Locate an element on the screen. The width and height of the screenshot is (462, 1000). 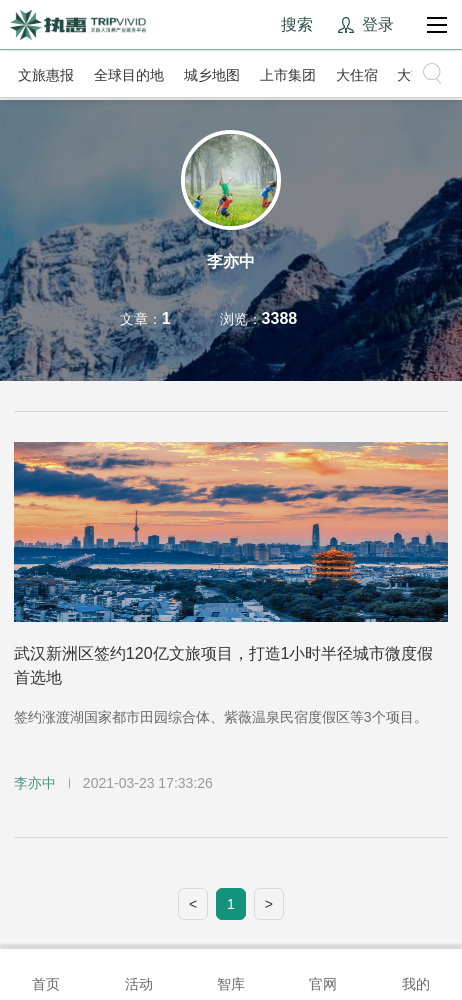
文旅惠报 is located at coordinates (46, 75).